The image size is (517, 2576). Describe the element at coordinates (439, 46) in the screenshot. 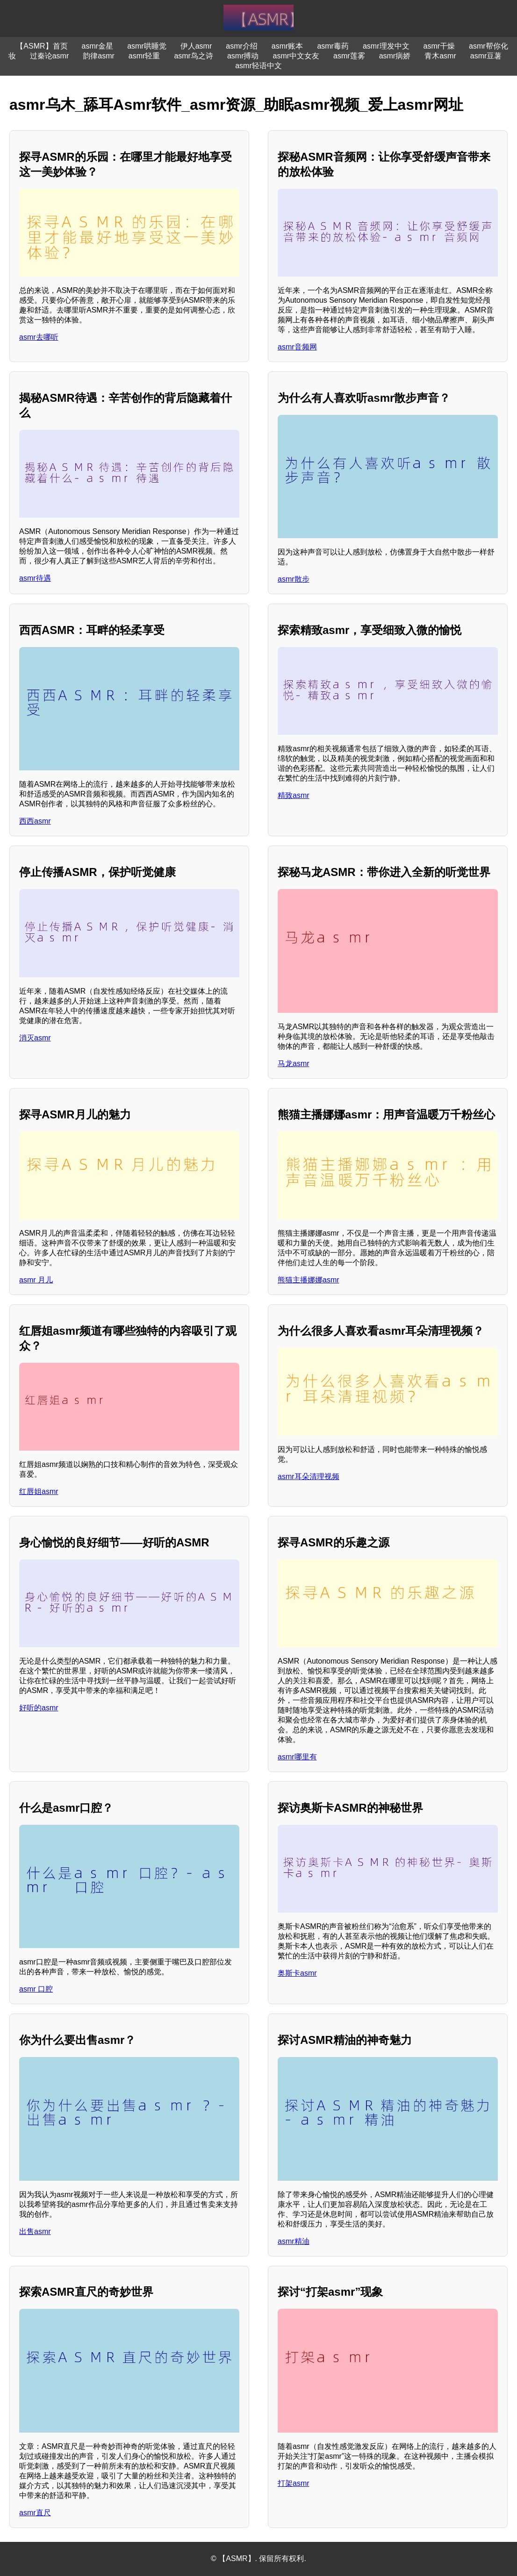

I see `asmr干燥` at that location.